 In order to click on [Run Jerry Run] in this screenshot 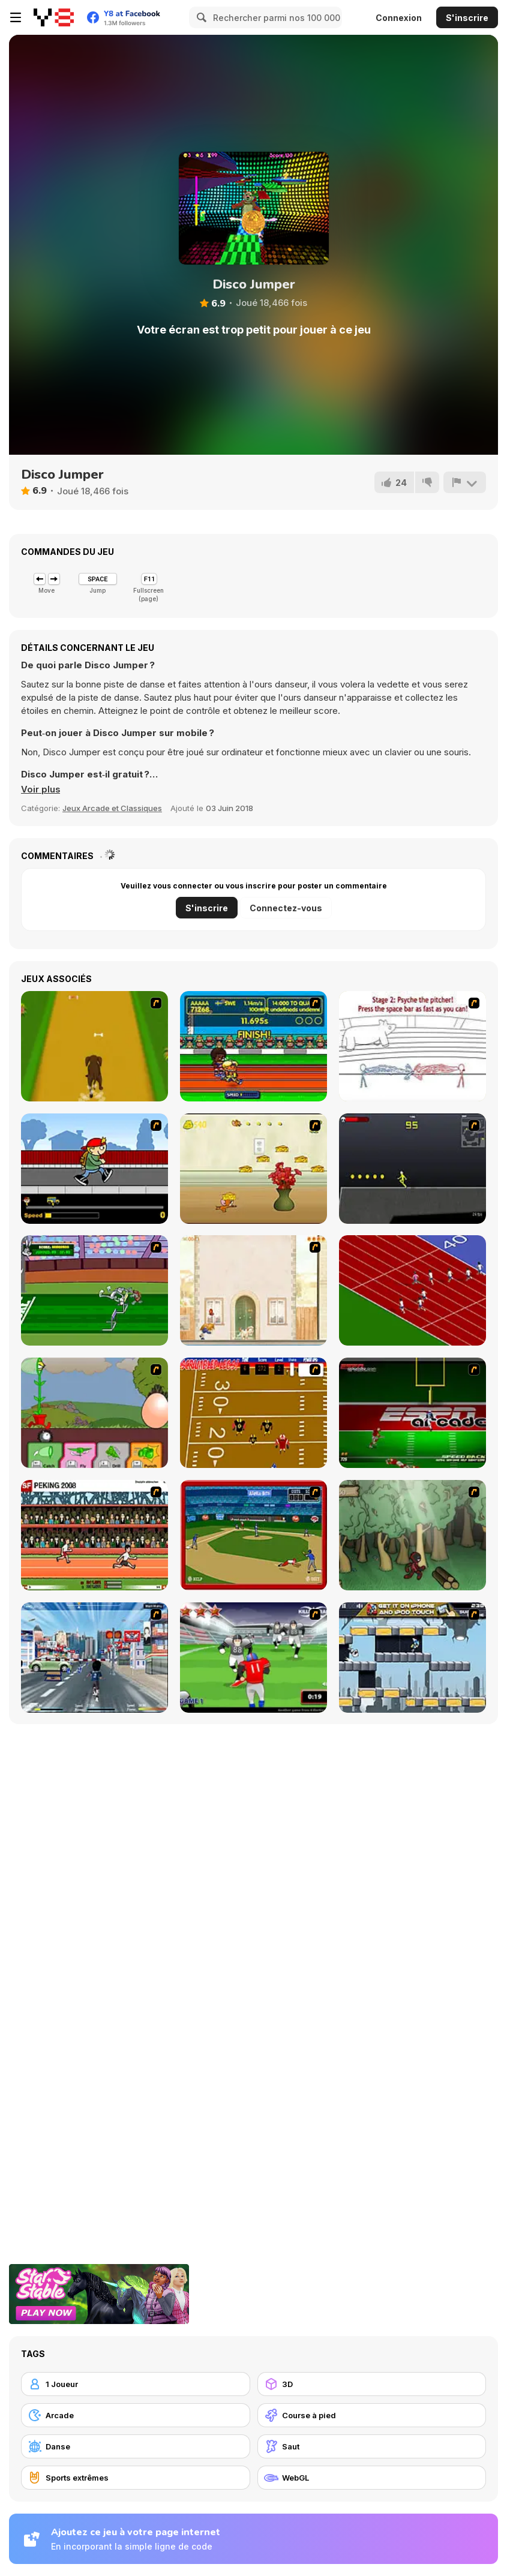, I will do `click(253, 1168)`.